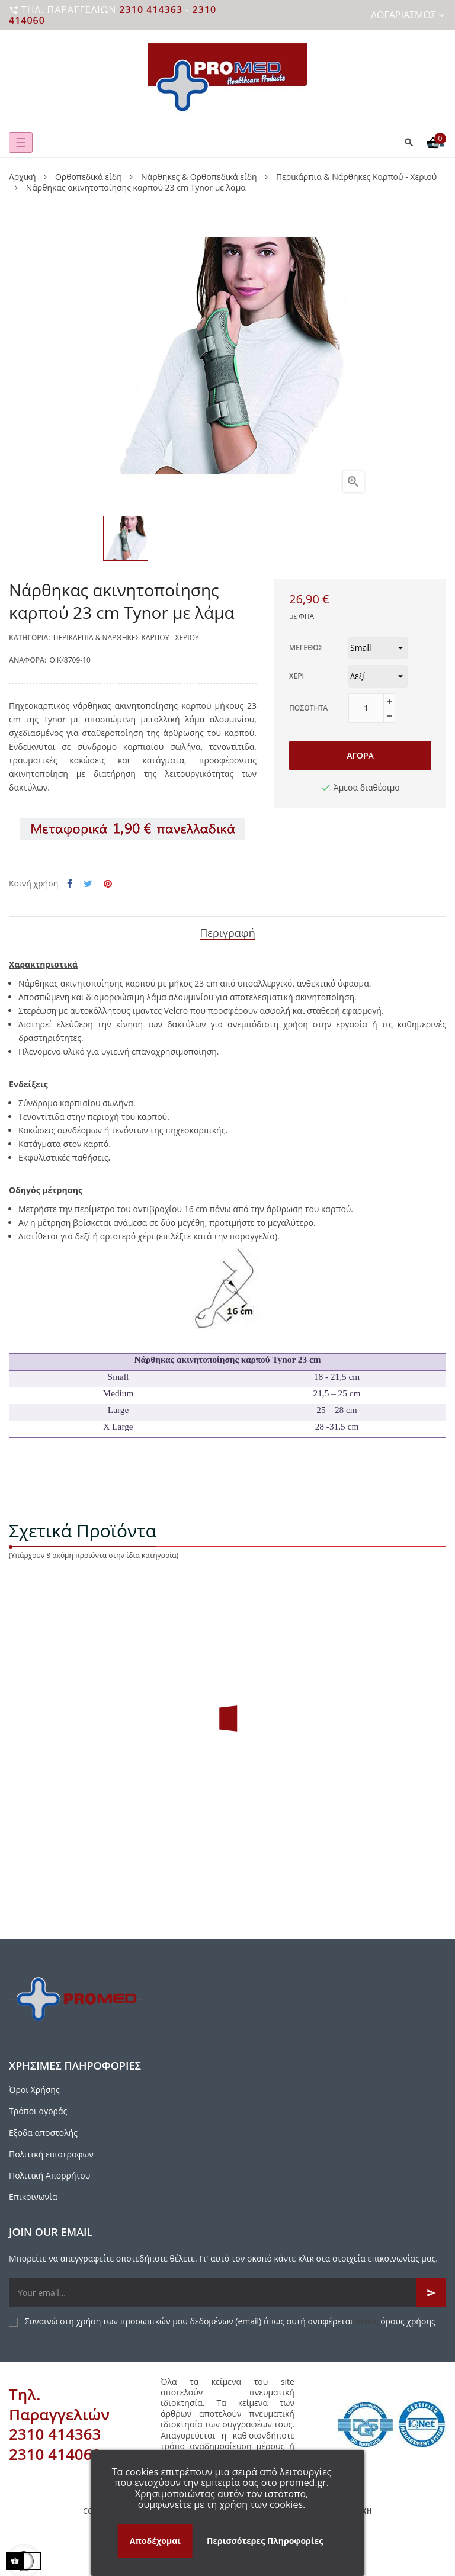 The image size is (455, 2576). Describe the element at coordinates (155, 2540) in the screenshot. I see `Αποδέχομαι` at that location.